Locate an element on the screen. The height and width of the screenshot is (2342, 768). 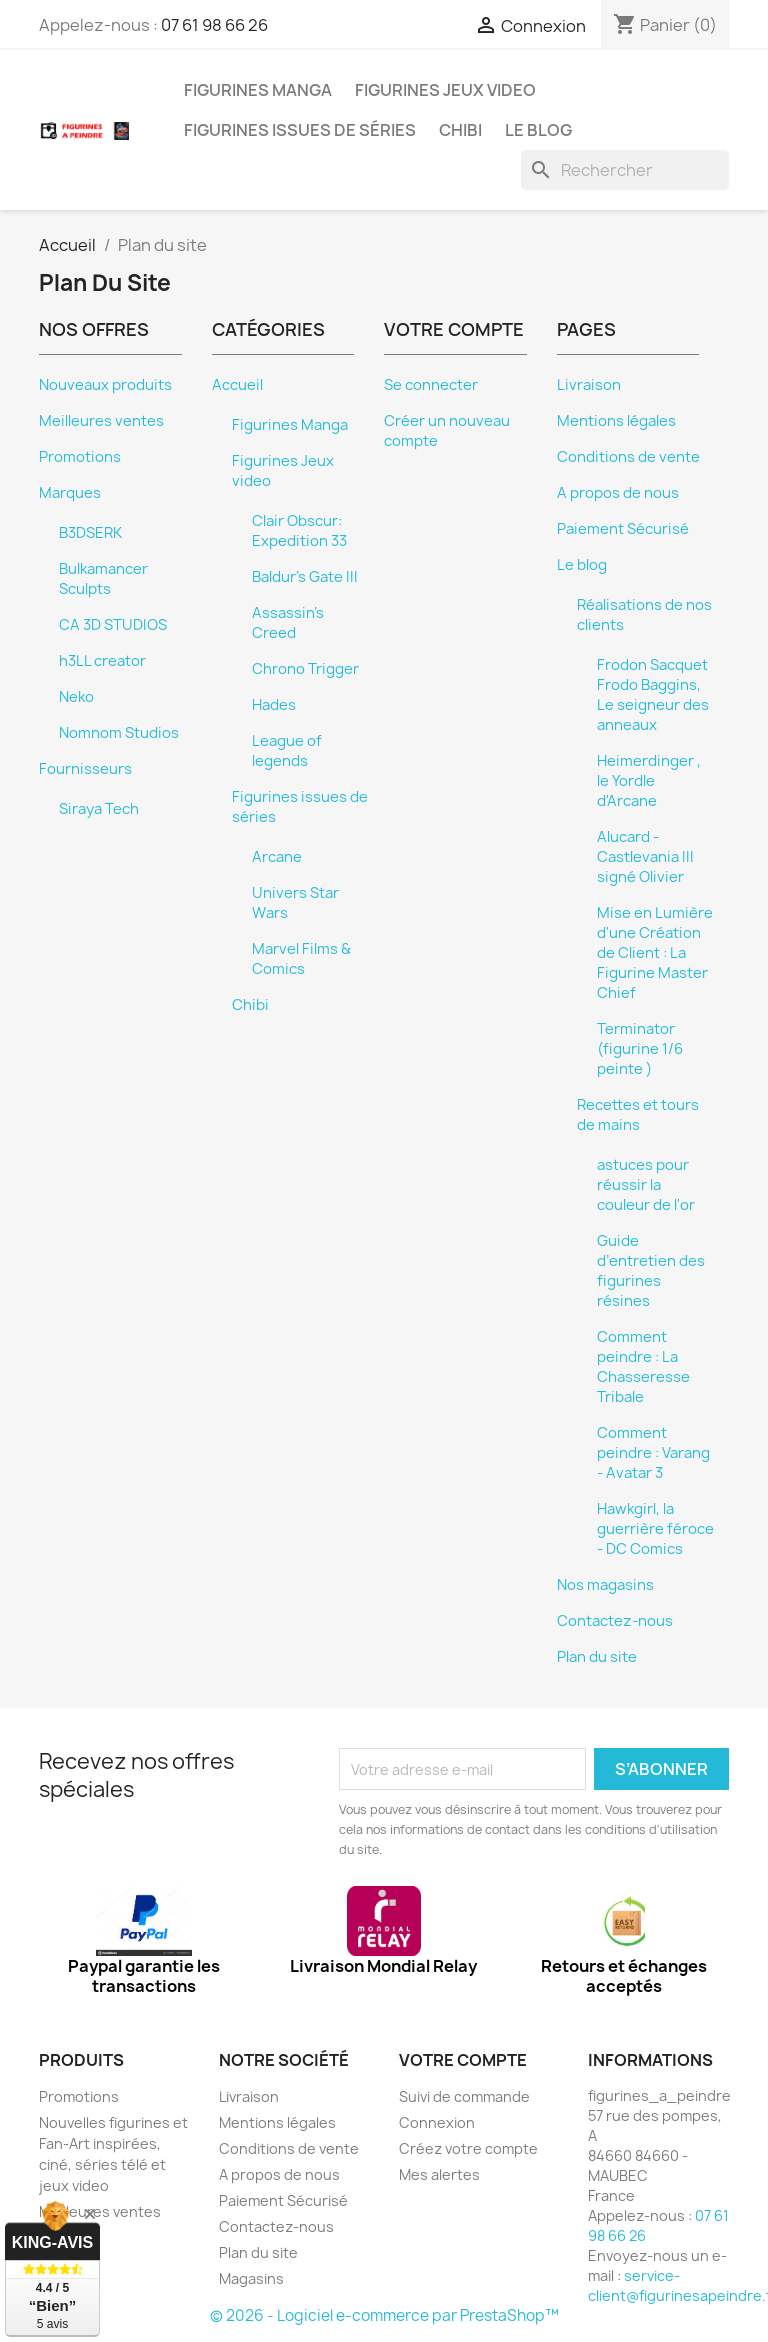
CA 3D STUDIOS is located at coordinates (113, 625).